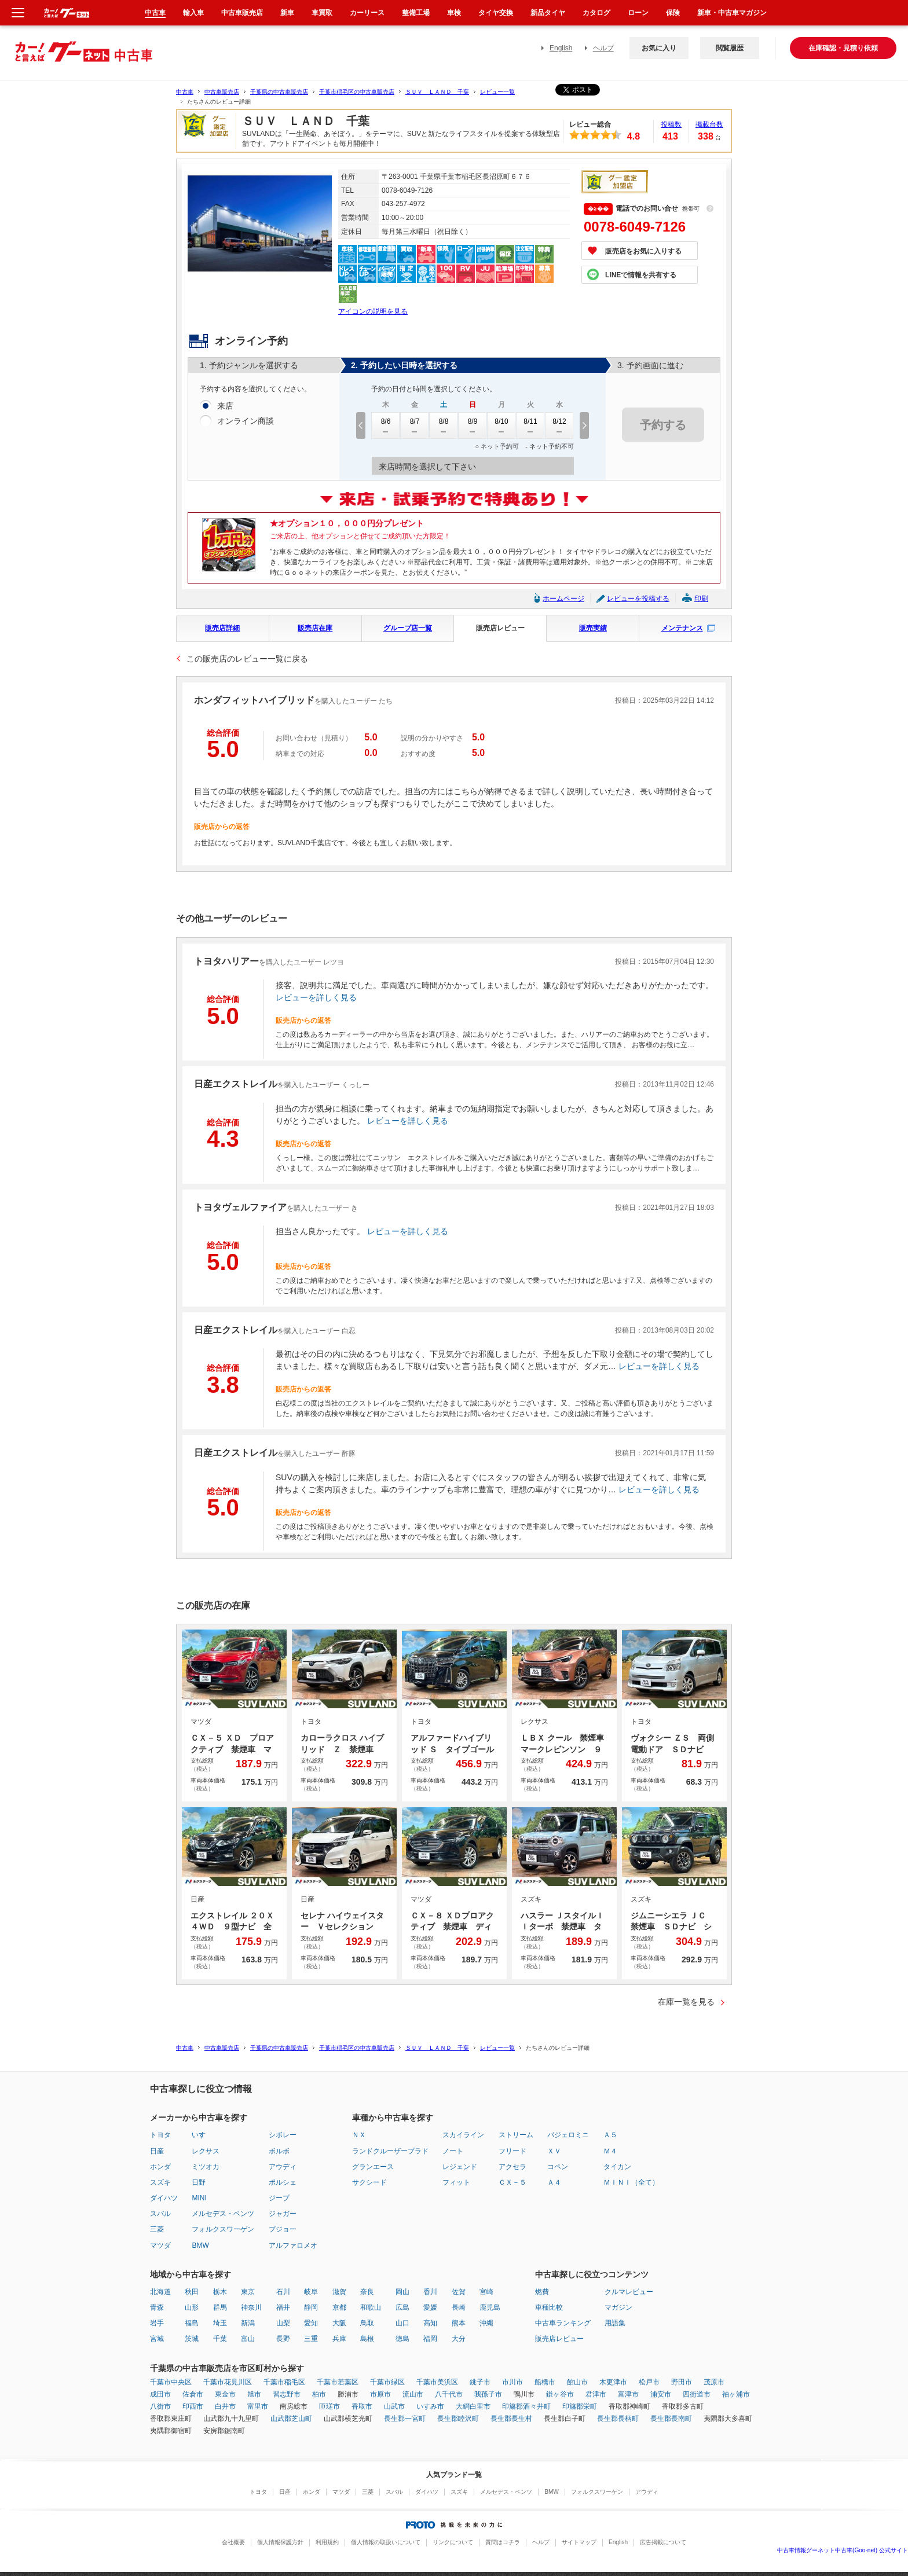 The image size is (908, 2576). I want to click on 広島, so click(402, 2307).